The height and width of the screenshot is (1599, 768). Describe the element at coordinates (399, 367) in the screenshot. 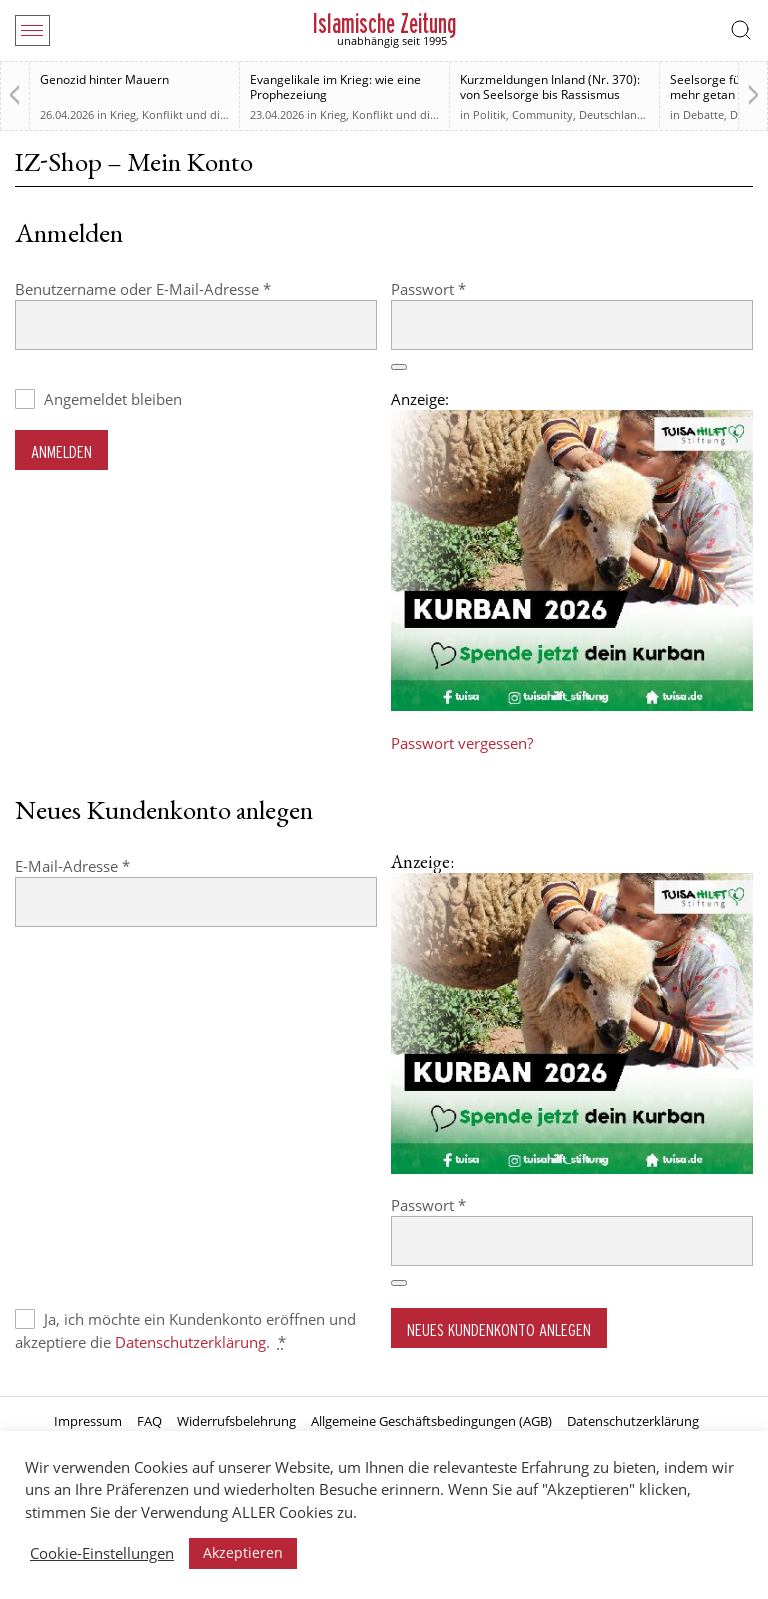

I see `[Passwort anzeigen]` at that location.